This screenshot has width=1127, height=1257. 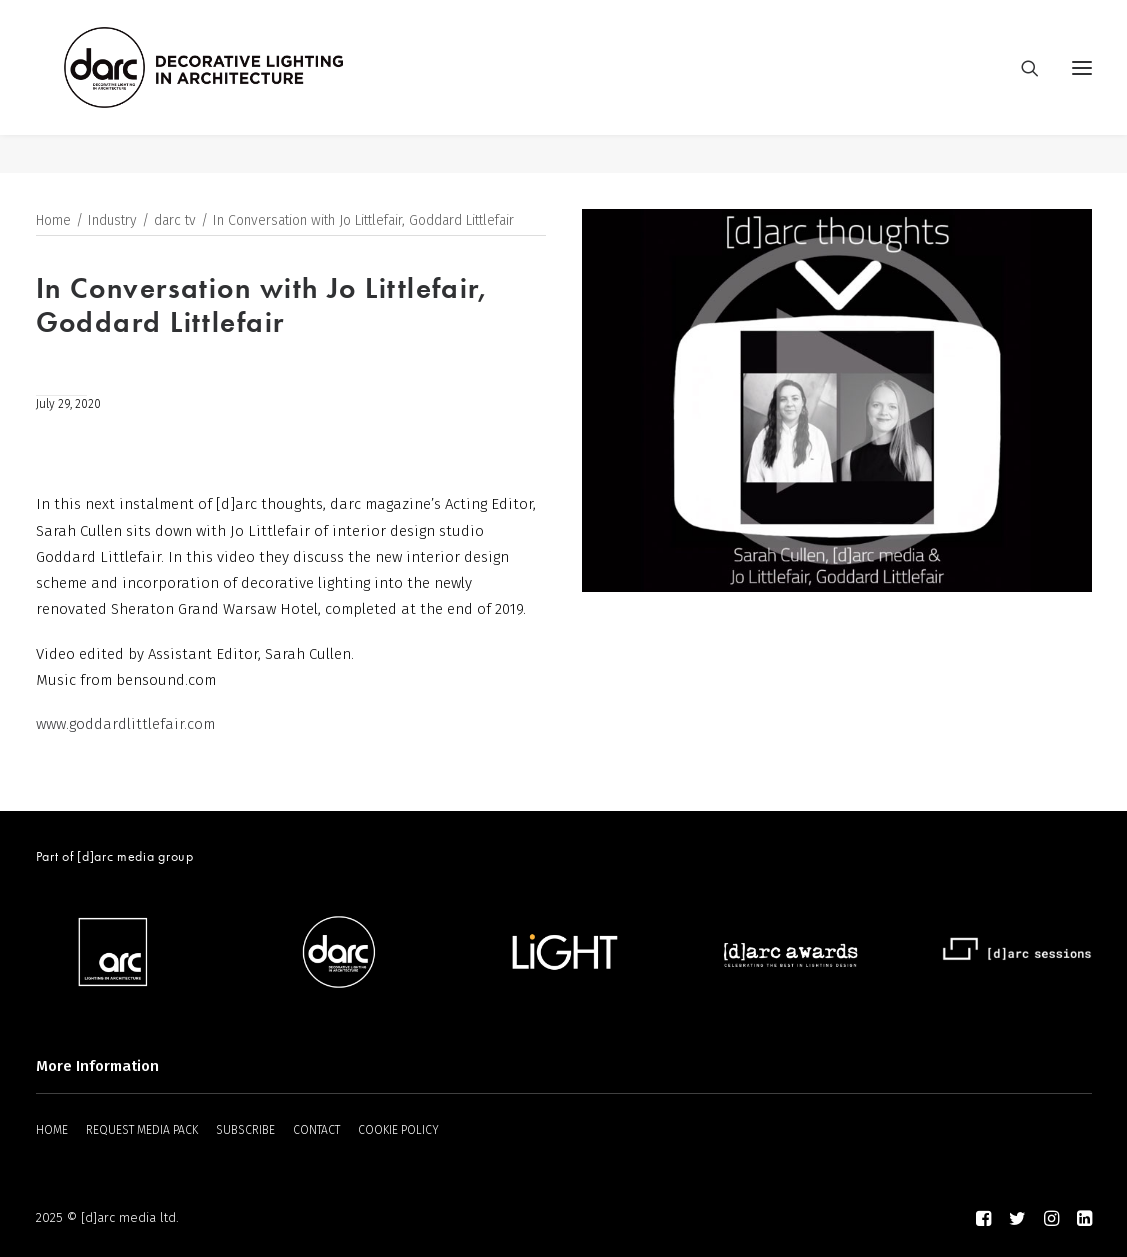 I want to click on CONTACT, so click(x=316, y=1130).